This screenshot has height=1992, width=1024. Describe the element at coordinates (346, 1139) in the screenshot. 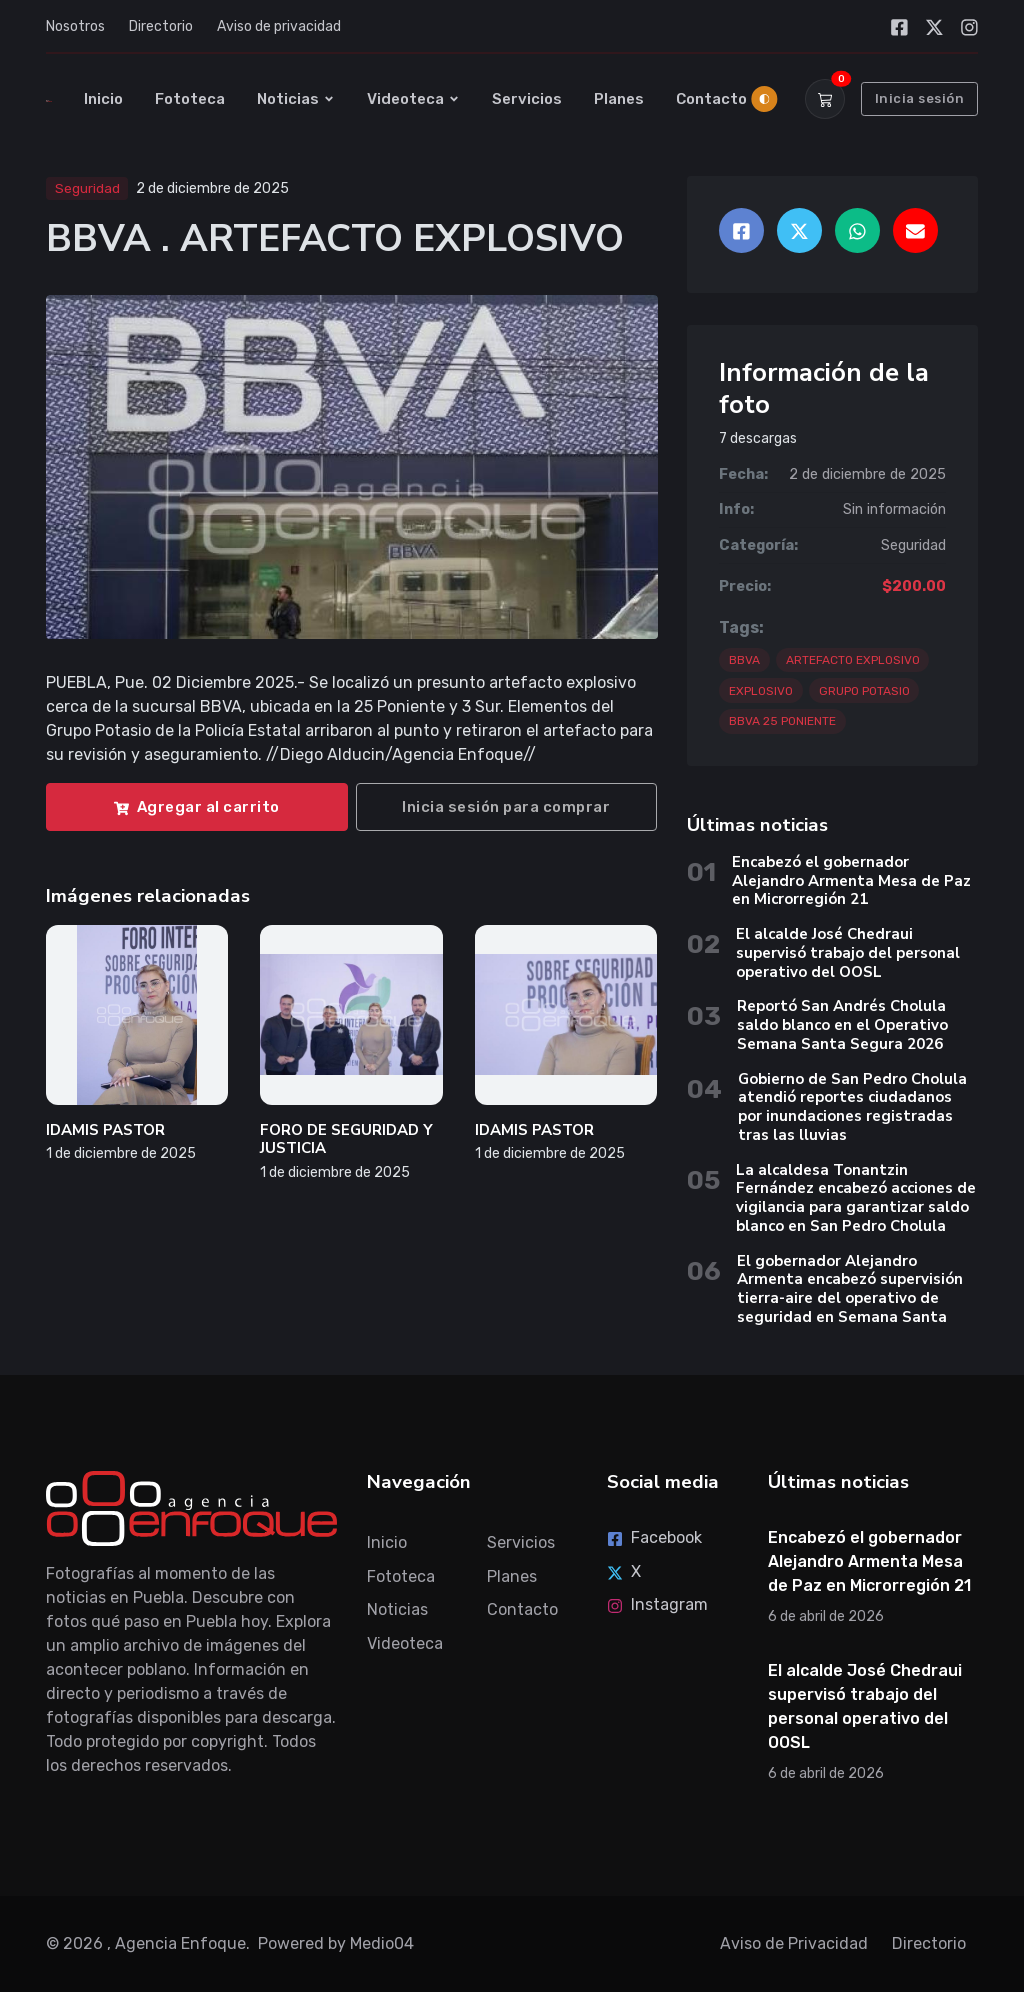

I see `FORO DE SEGURIDAD Y JUSTICIA` at that location.